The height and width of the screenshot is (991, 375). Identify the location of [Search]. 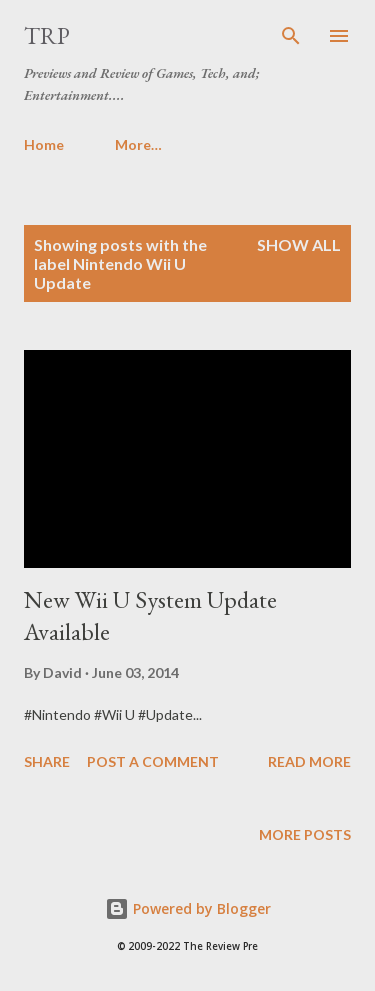
(291, 36).